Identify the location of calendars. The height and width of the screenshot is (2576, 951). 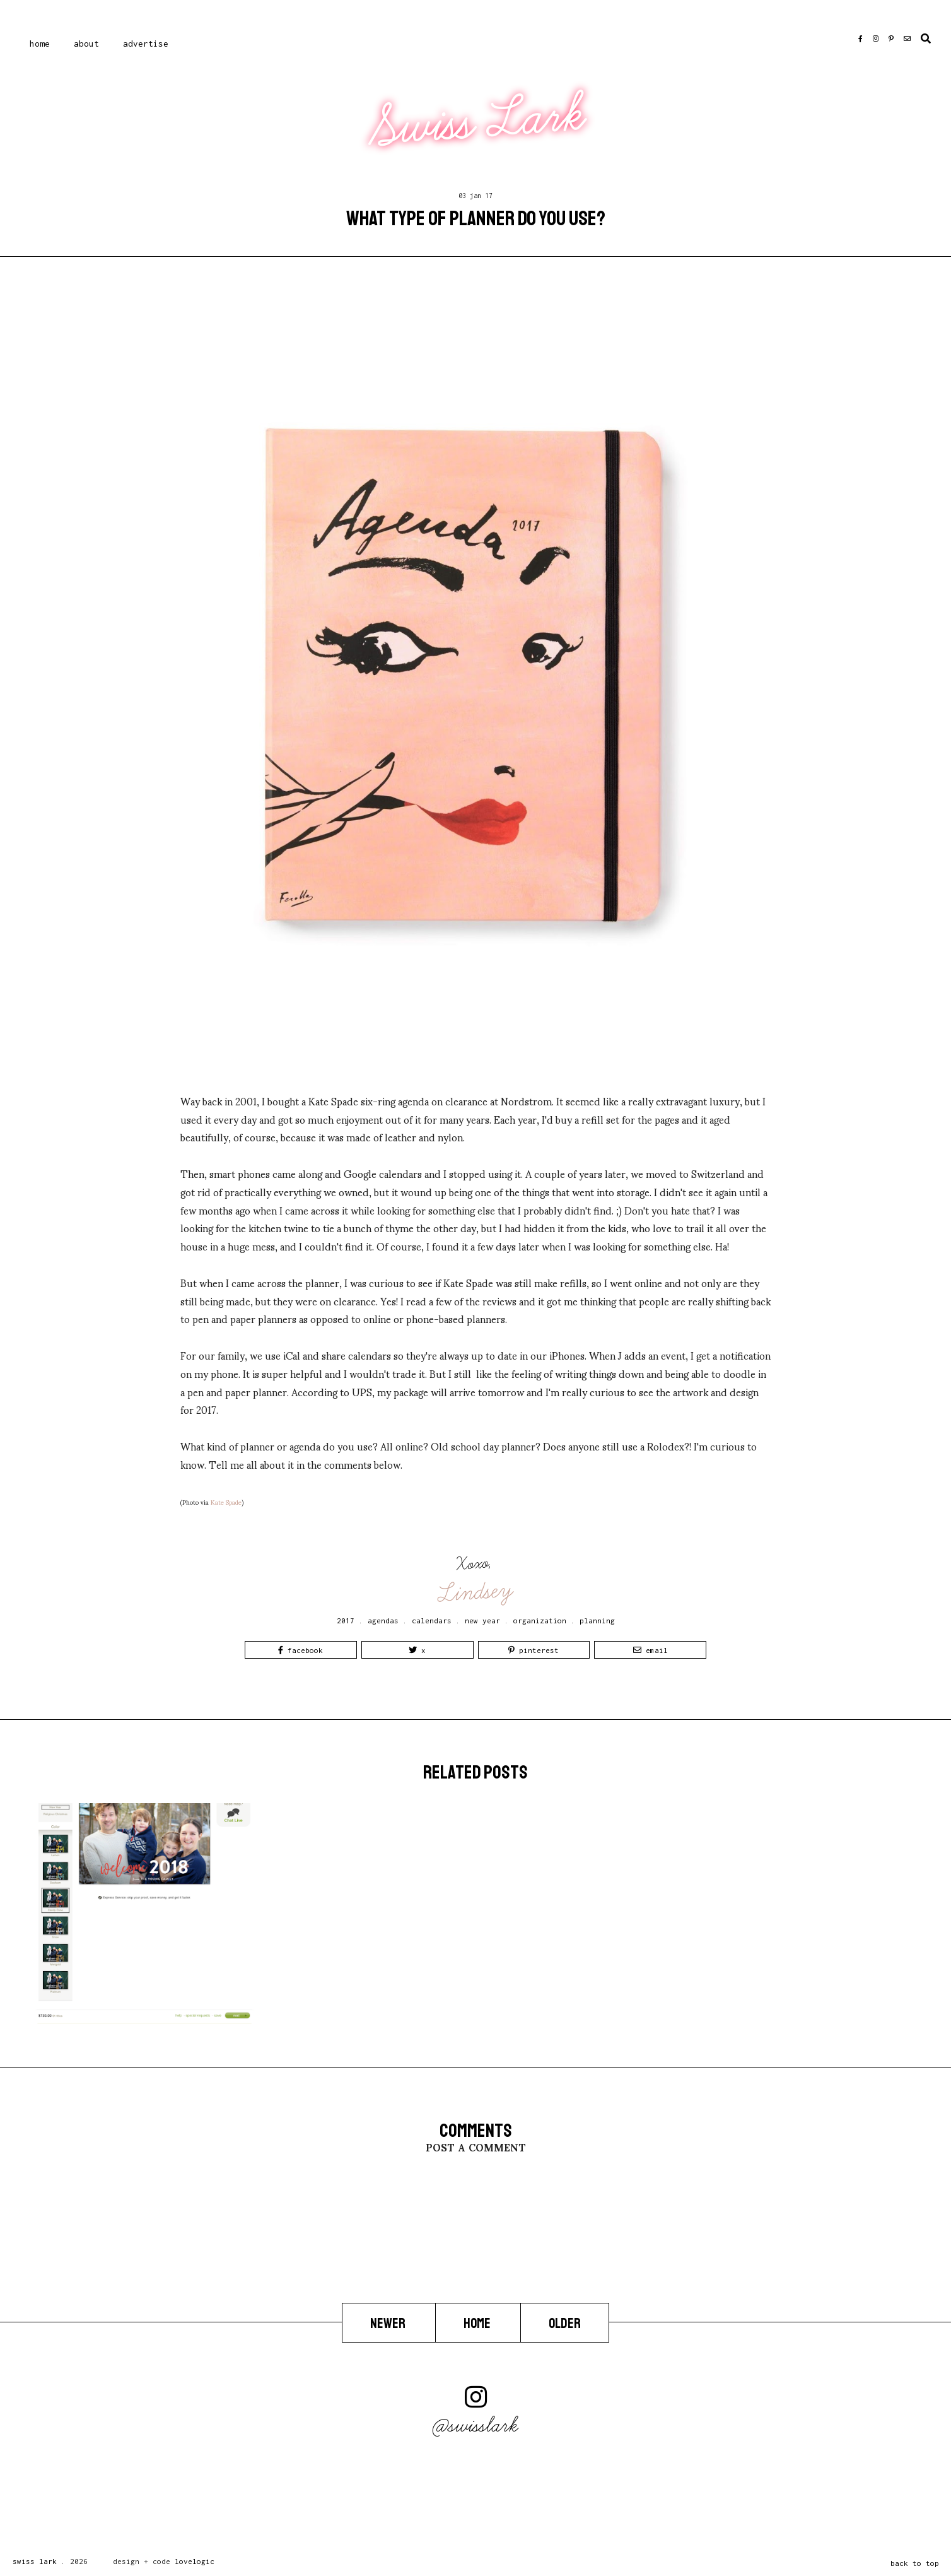
(432, 1620).